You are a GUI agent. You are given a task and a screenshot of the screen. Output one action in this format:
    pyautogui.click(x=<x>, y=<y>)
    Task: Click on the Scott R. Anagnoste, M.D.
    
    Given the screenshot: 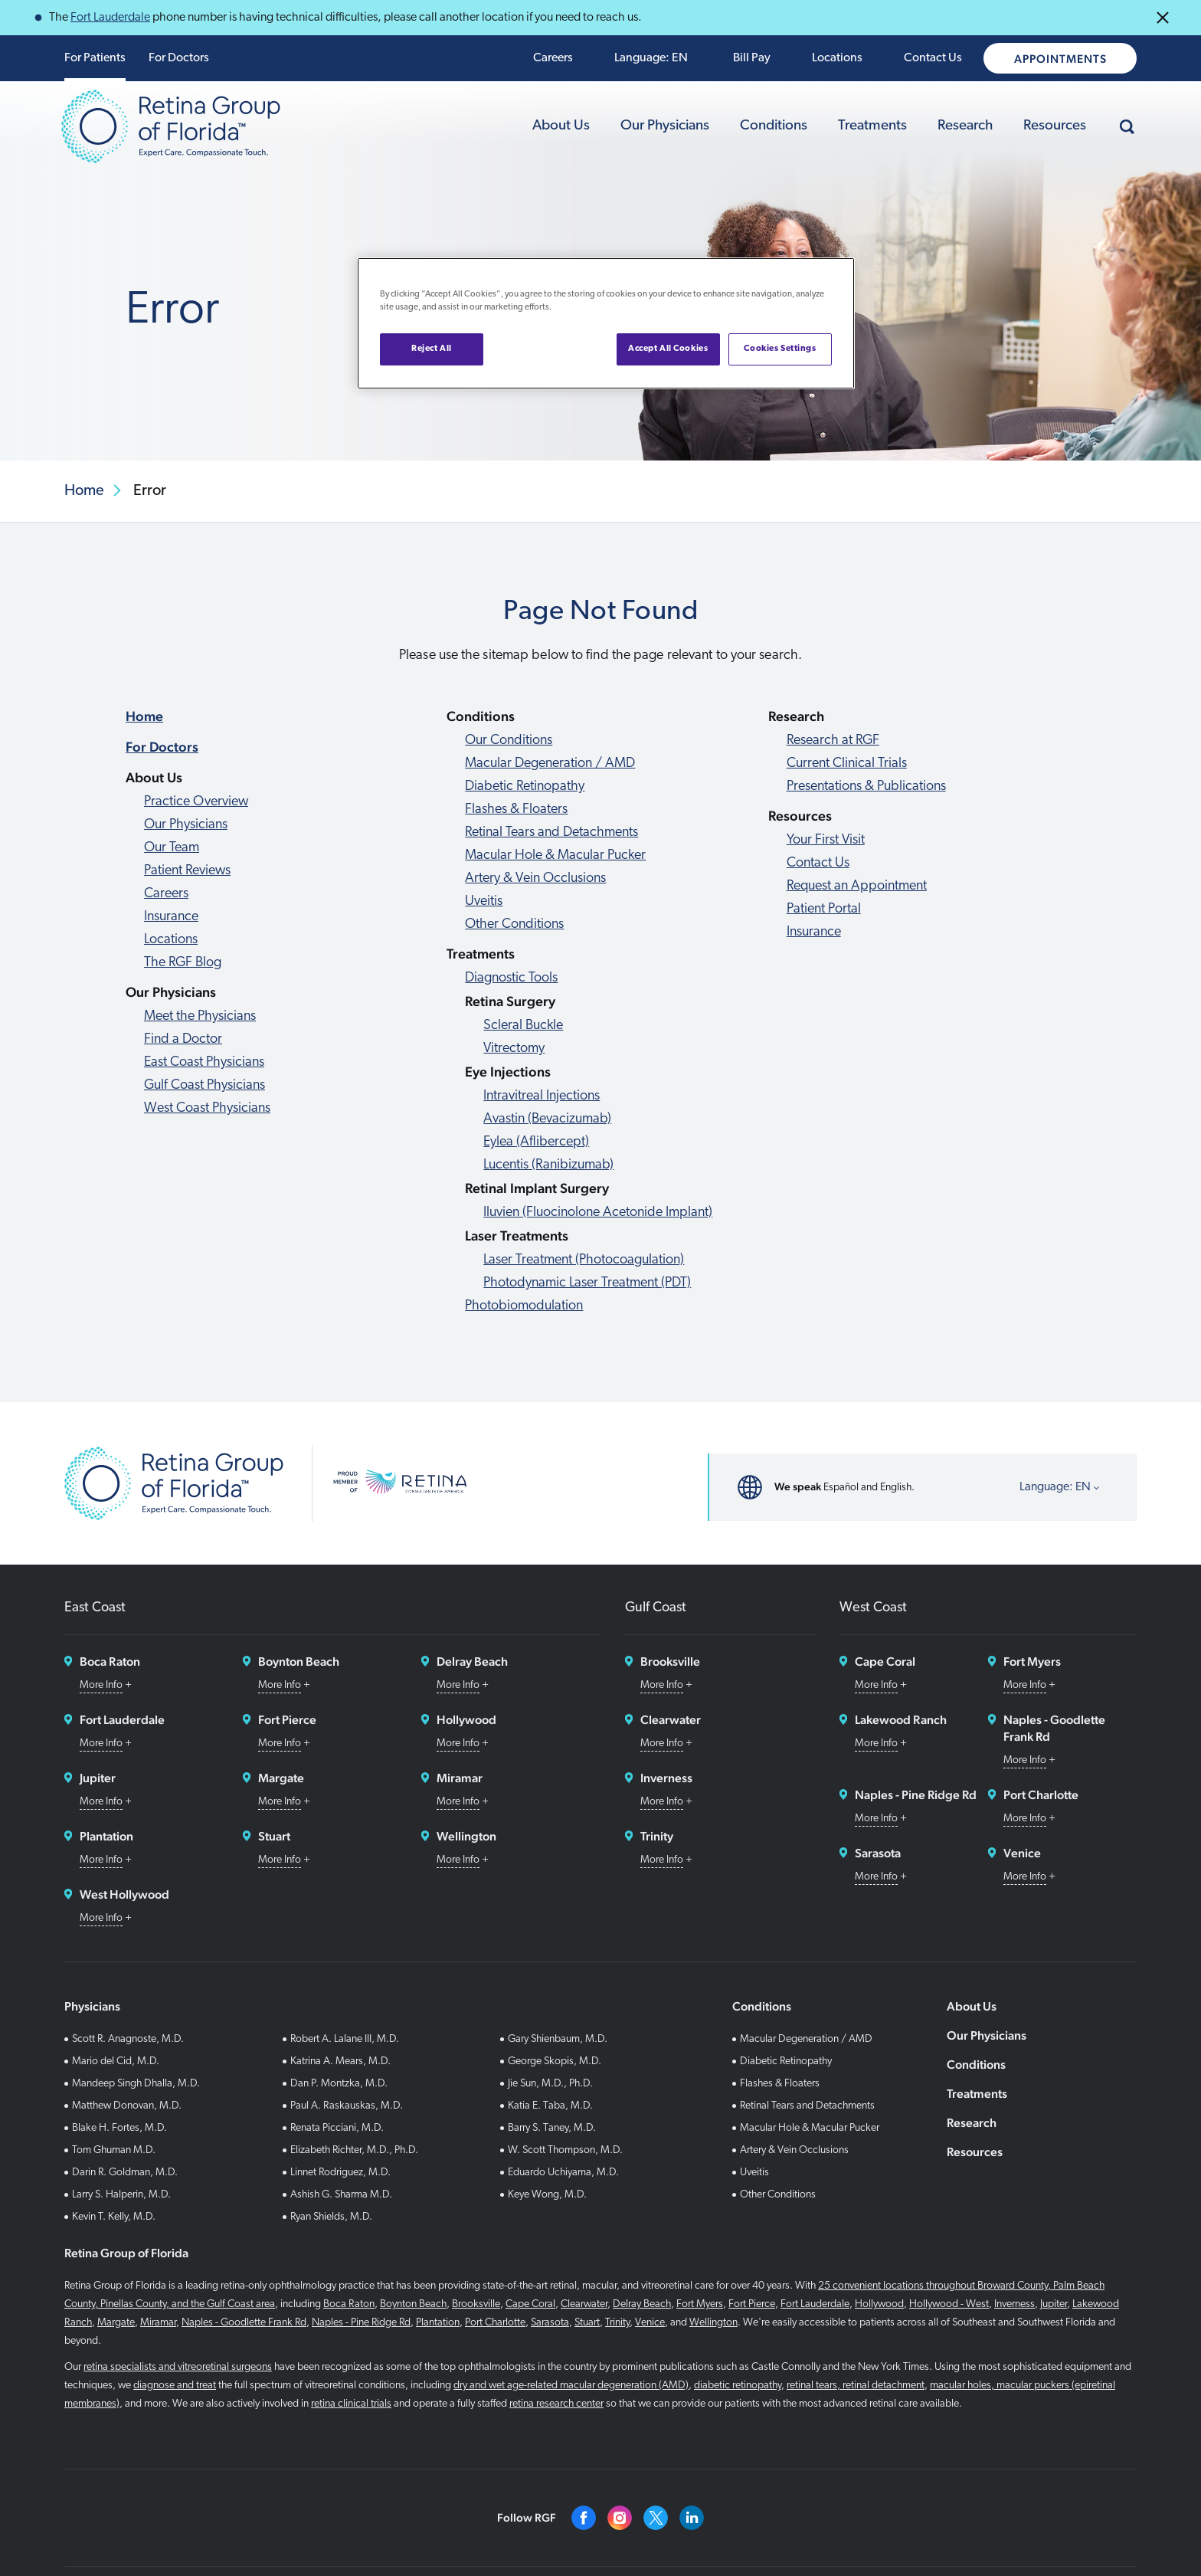 What is the action you would take?
    pyautogui.click(x=128, y=2039)
    